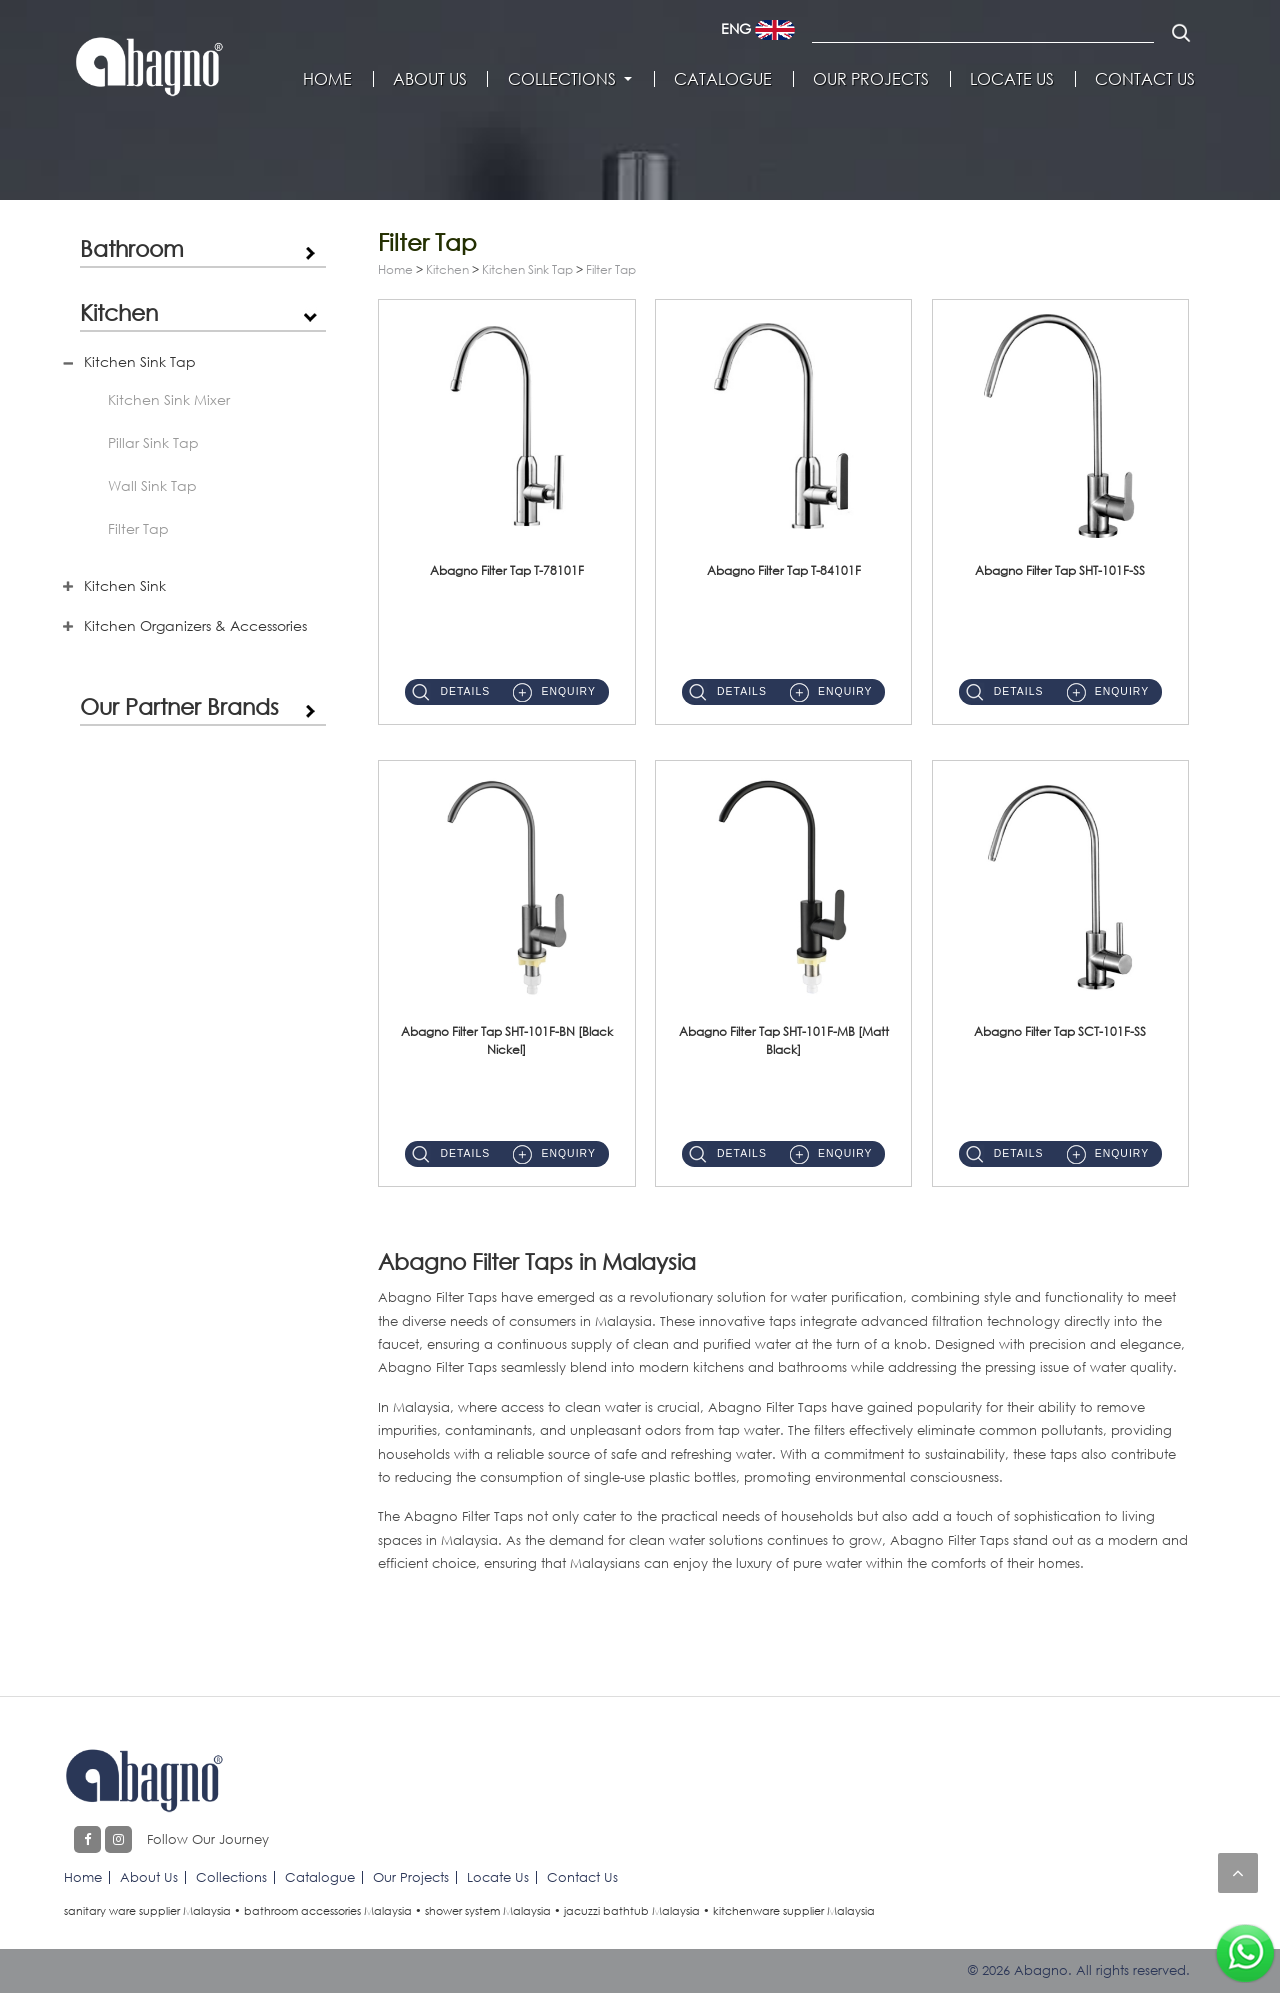 The height and width of the screenshot is (1993, 1280). I want to click on Our Partner Brands, so click(179, 706).